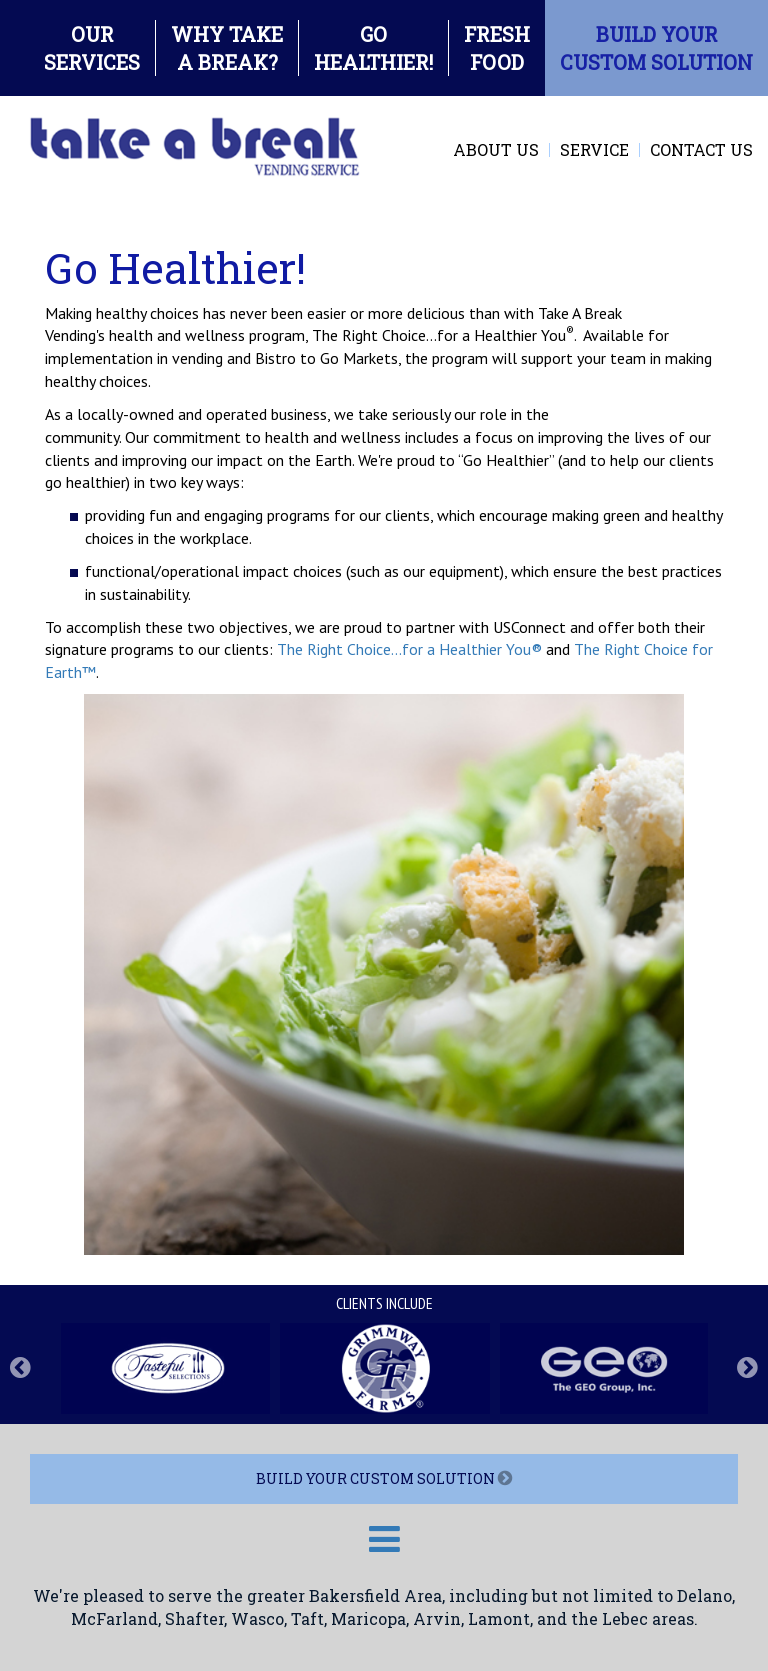  I want to click on GOHEALTHIER!, so click(373, 48).